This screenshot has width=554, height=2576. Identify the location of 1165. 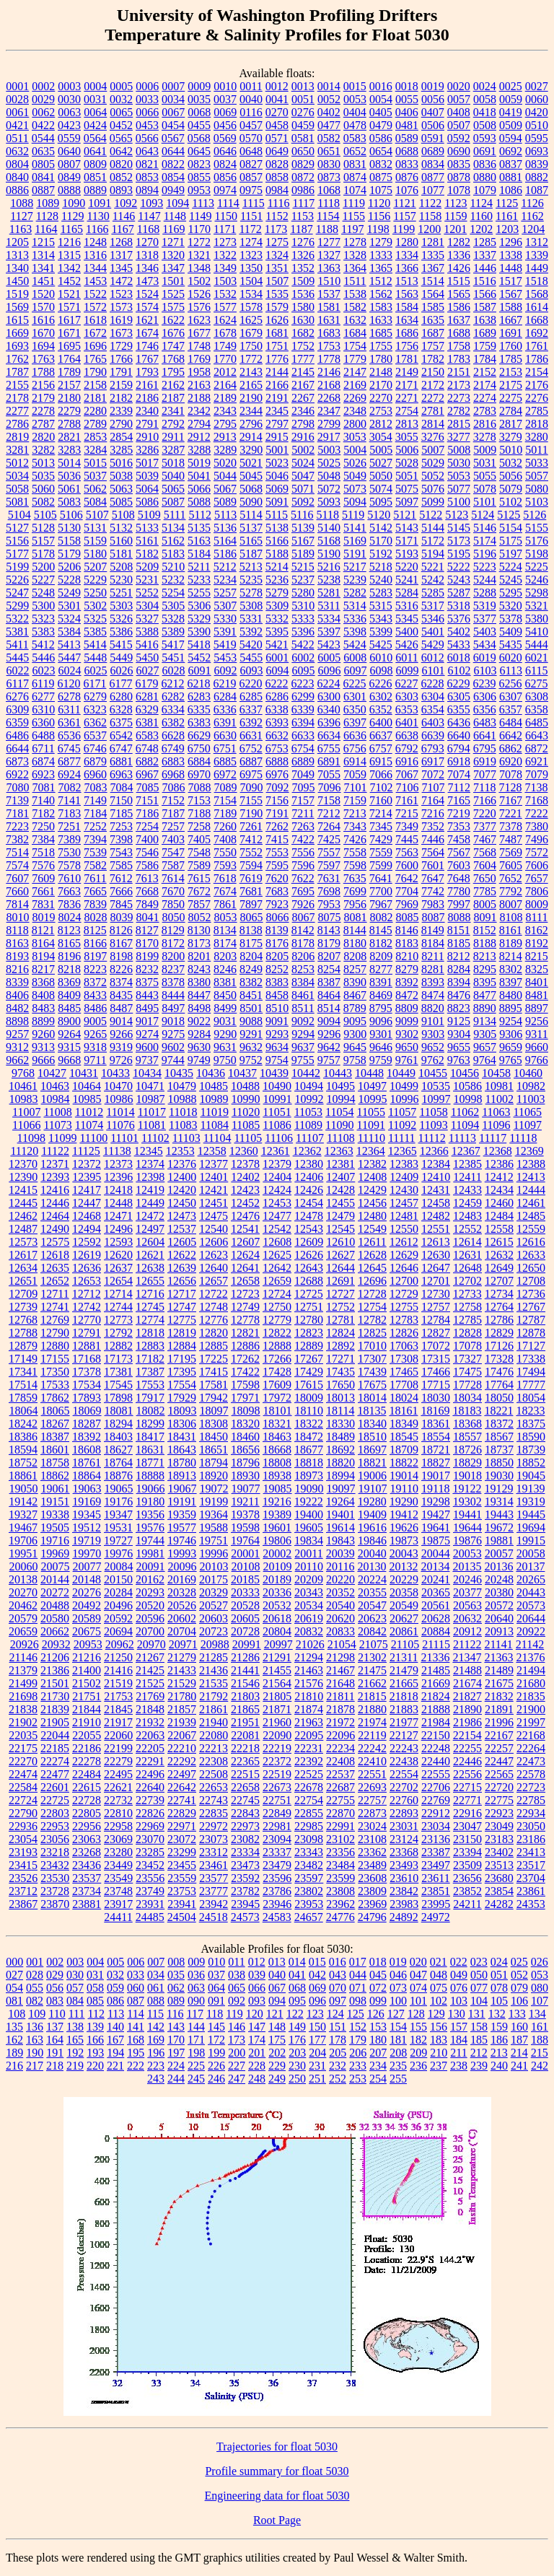
(72, 229).